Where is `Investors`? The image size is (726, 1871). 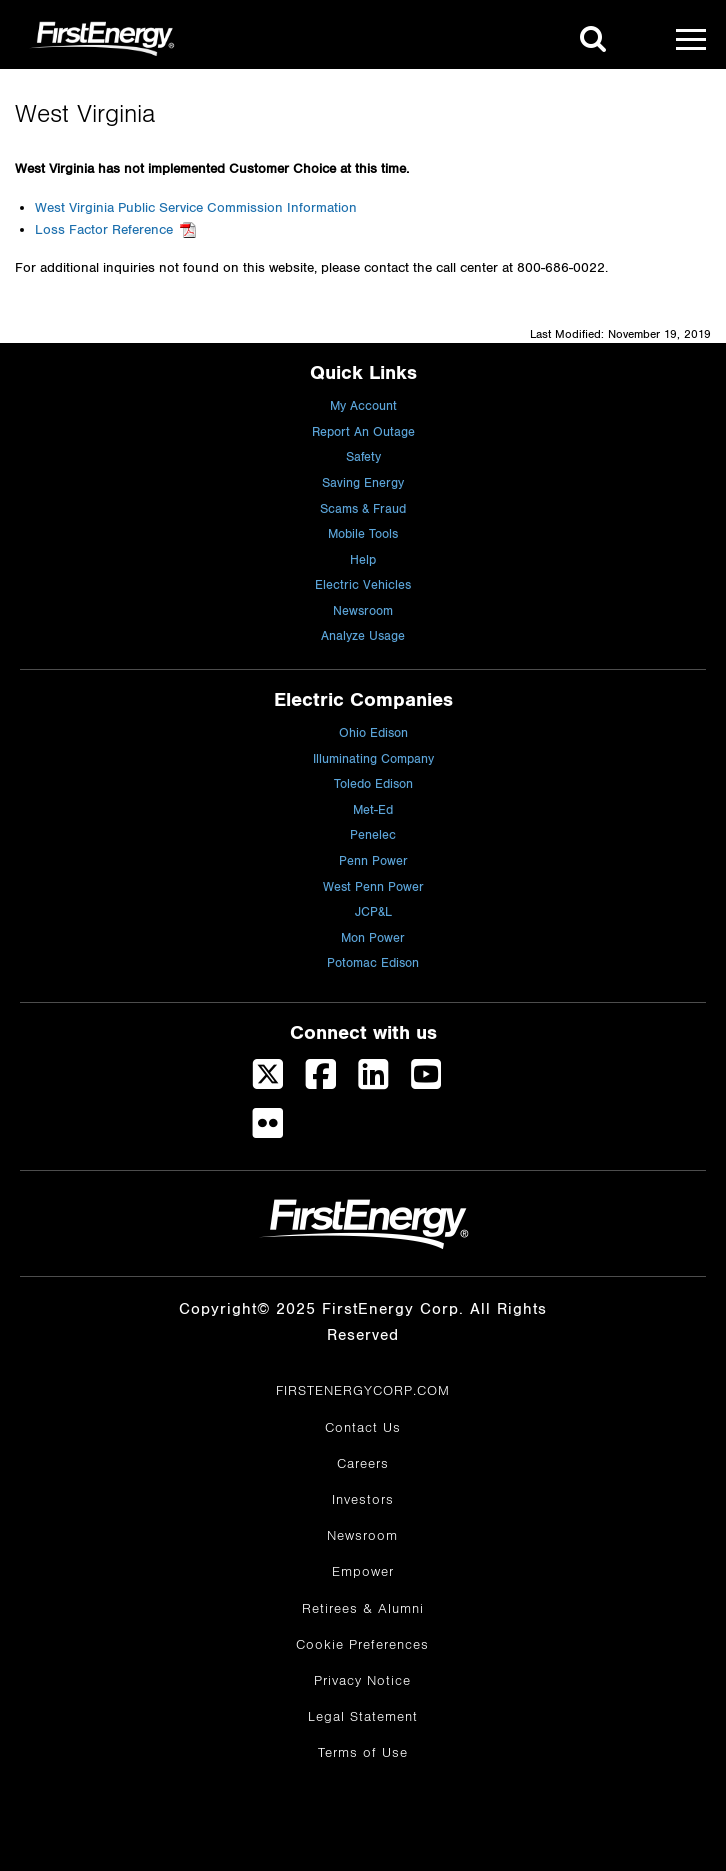 Investors is located at coordinates (363, 1500).